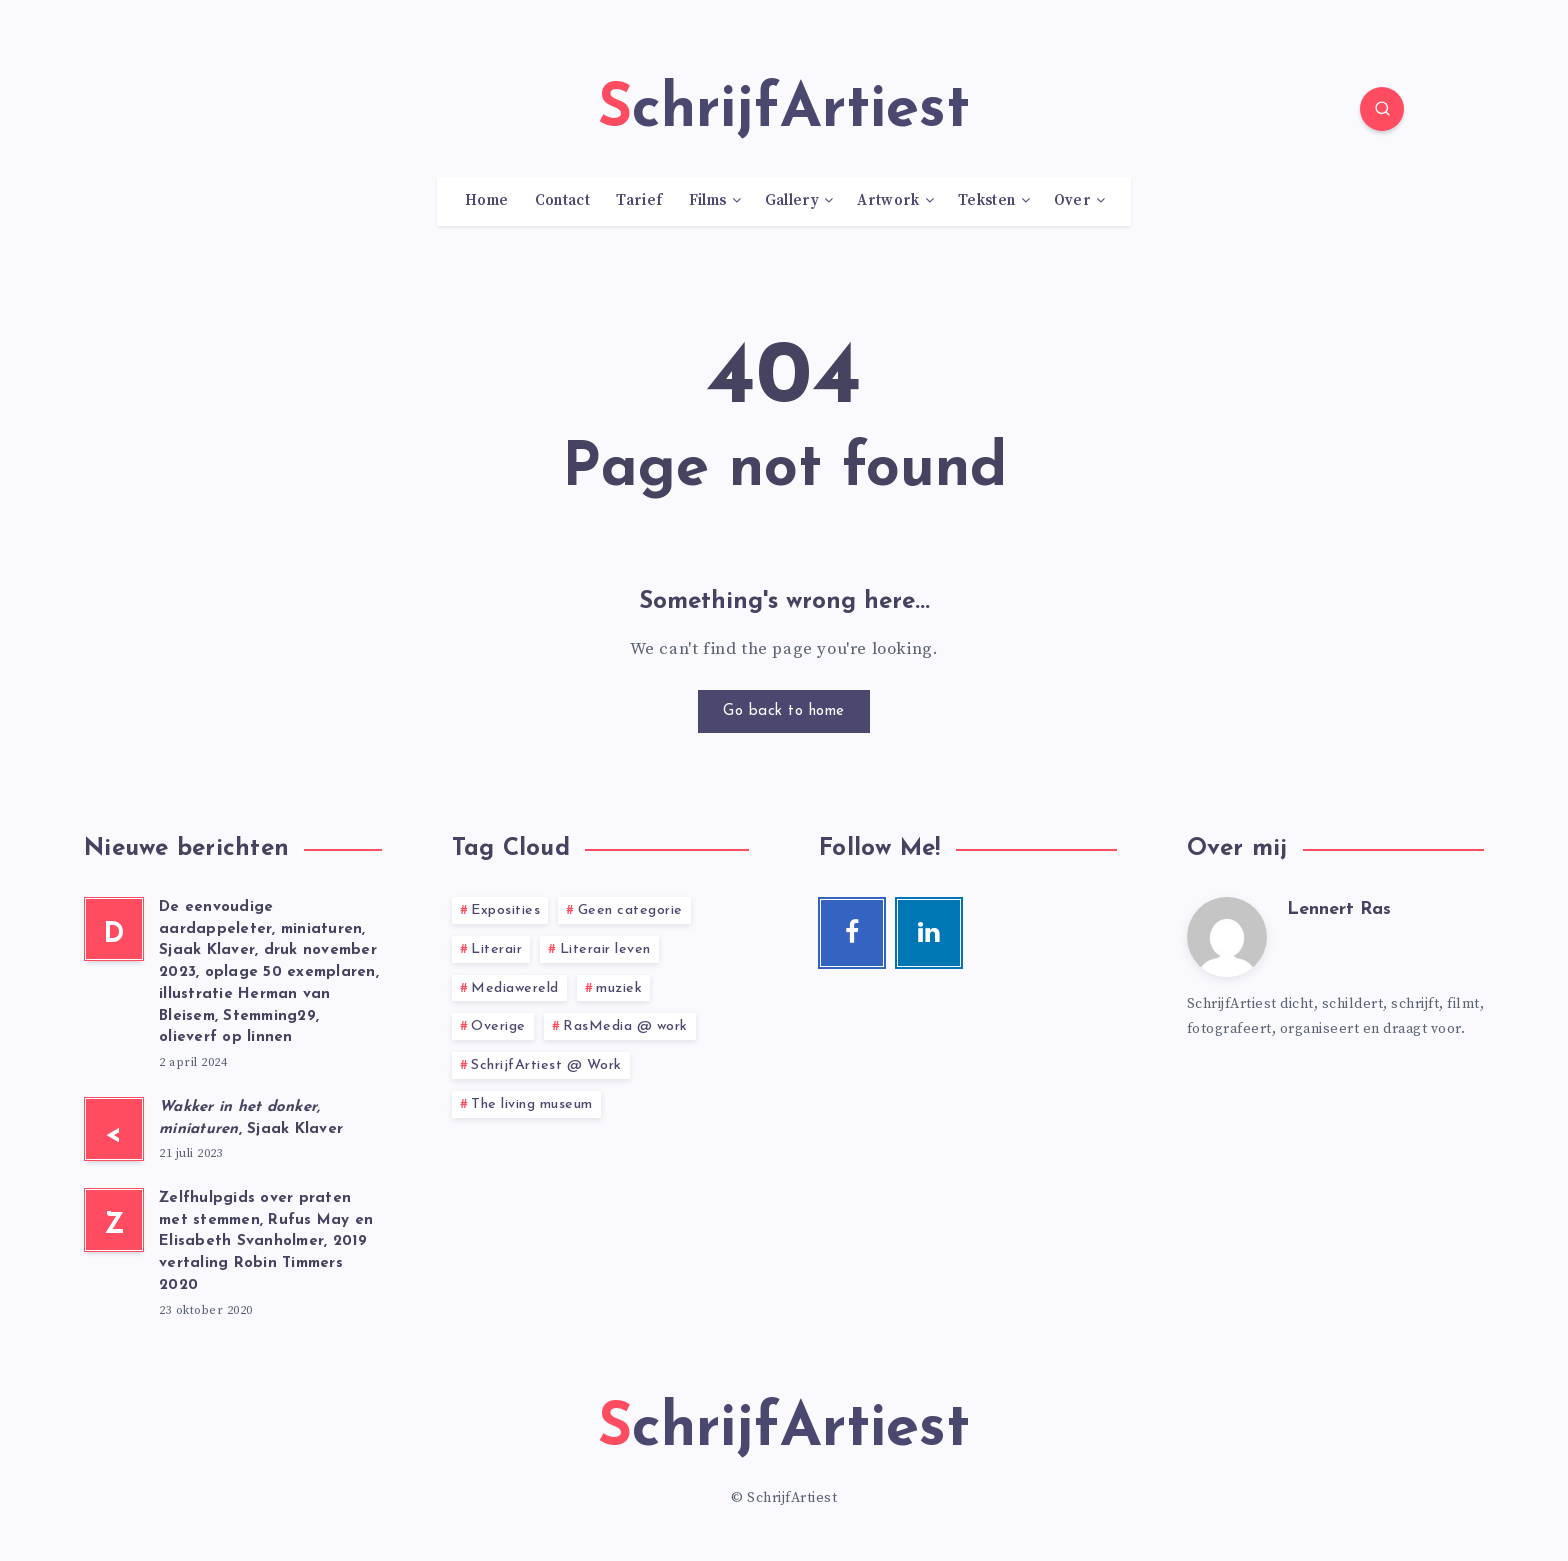  What do you see at coordinates (515, 988) in the screenshot?
I see `Mediawereld` at bounding box center [515, 988].